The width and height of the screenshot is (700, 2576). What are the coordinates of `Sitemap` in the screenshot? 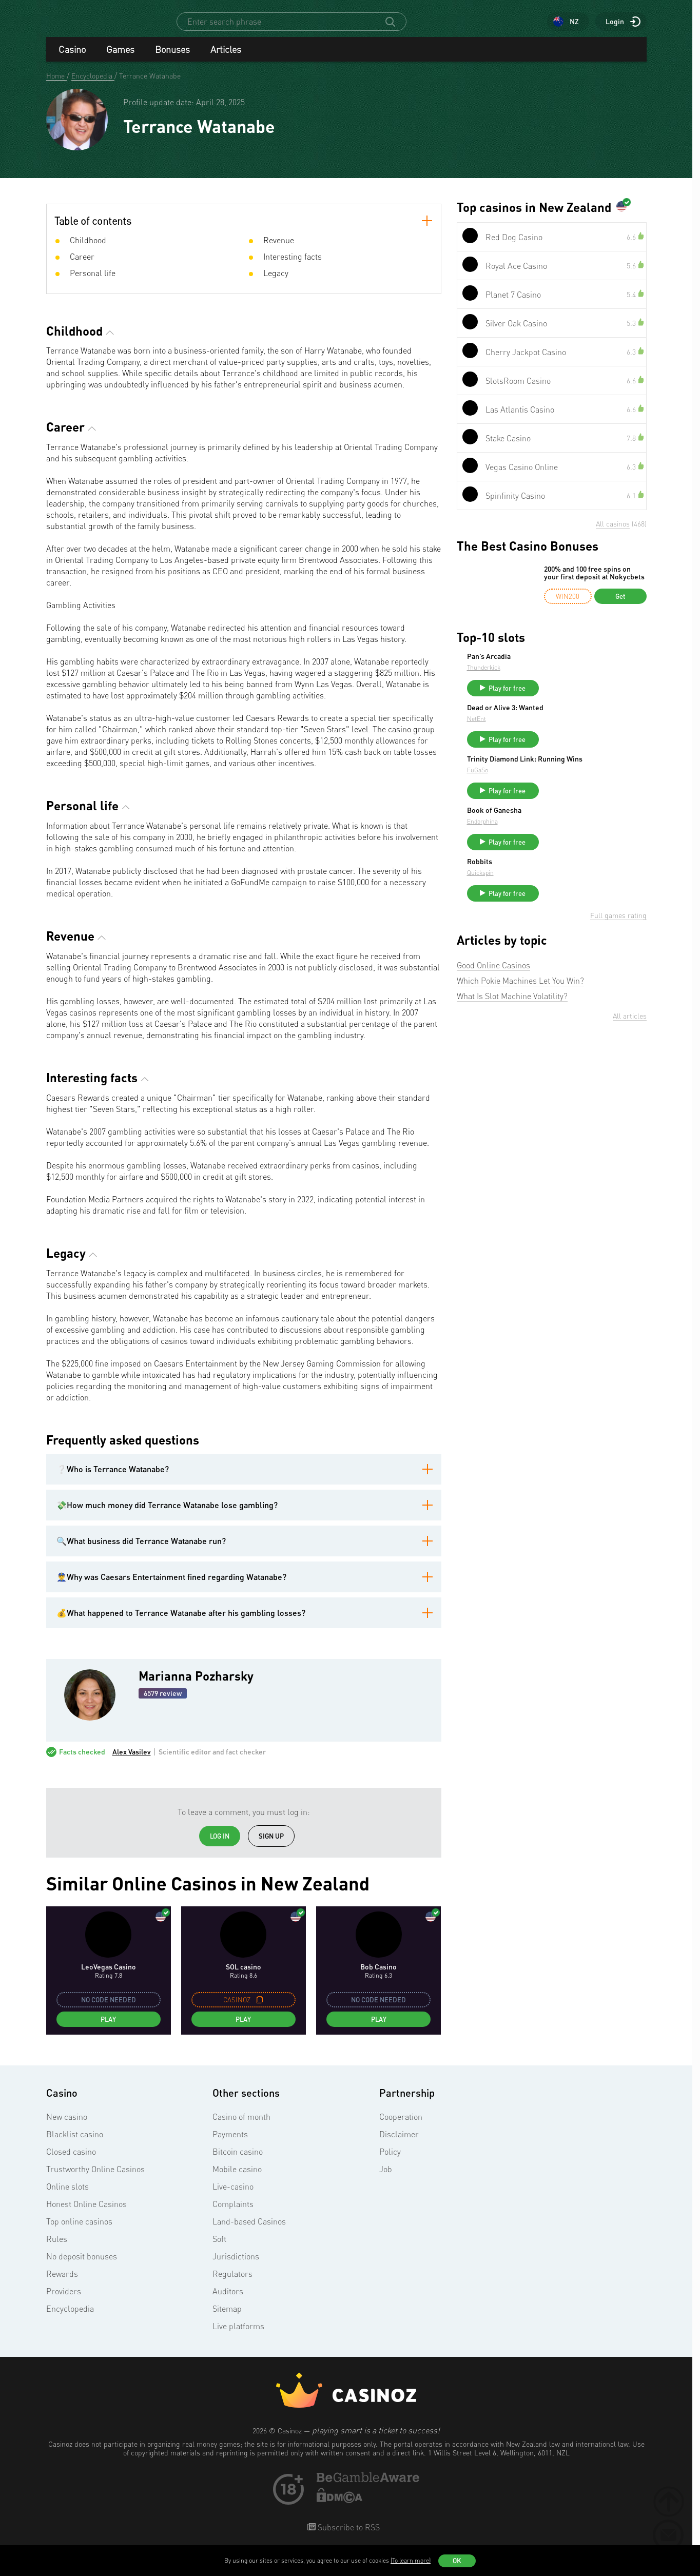 It's located at (227, 2318).